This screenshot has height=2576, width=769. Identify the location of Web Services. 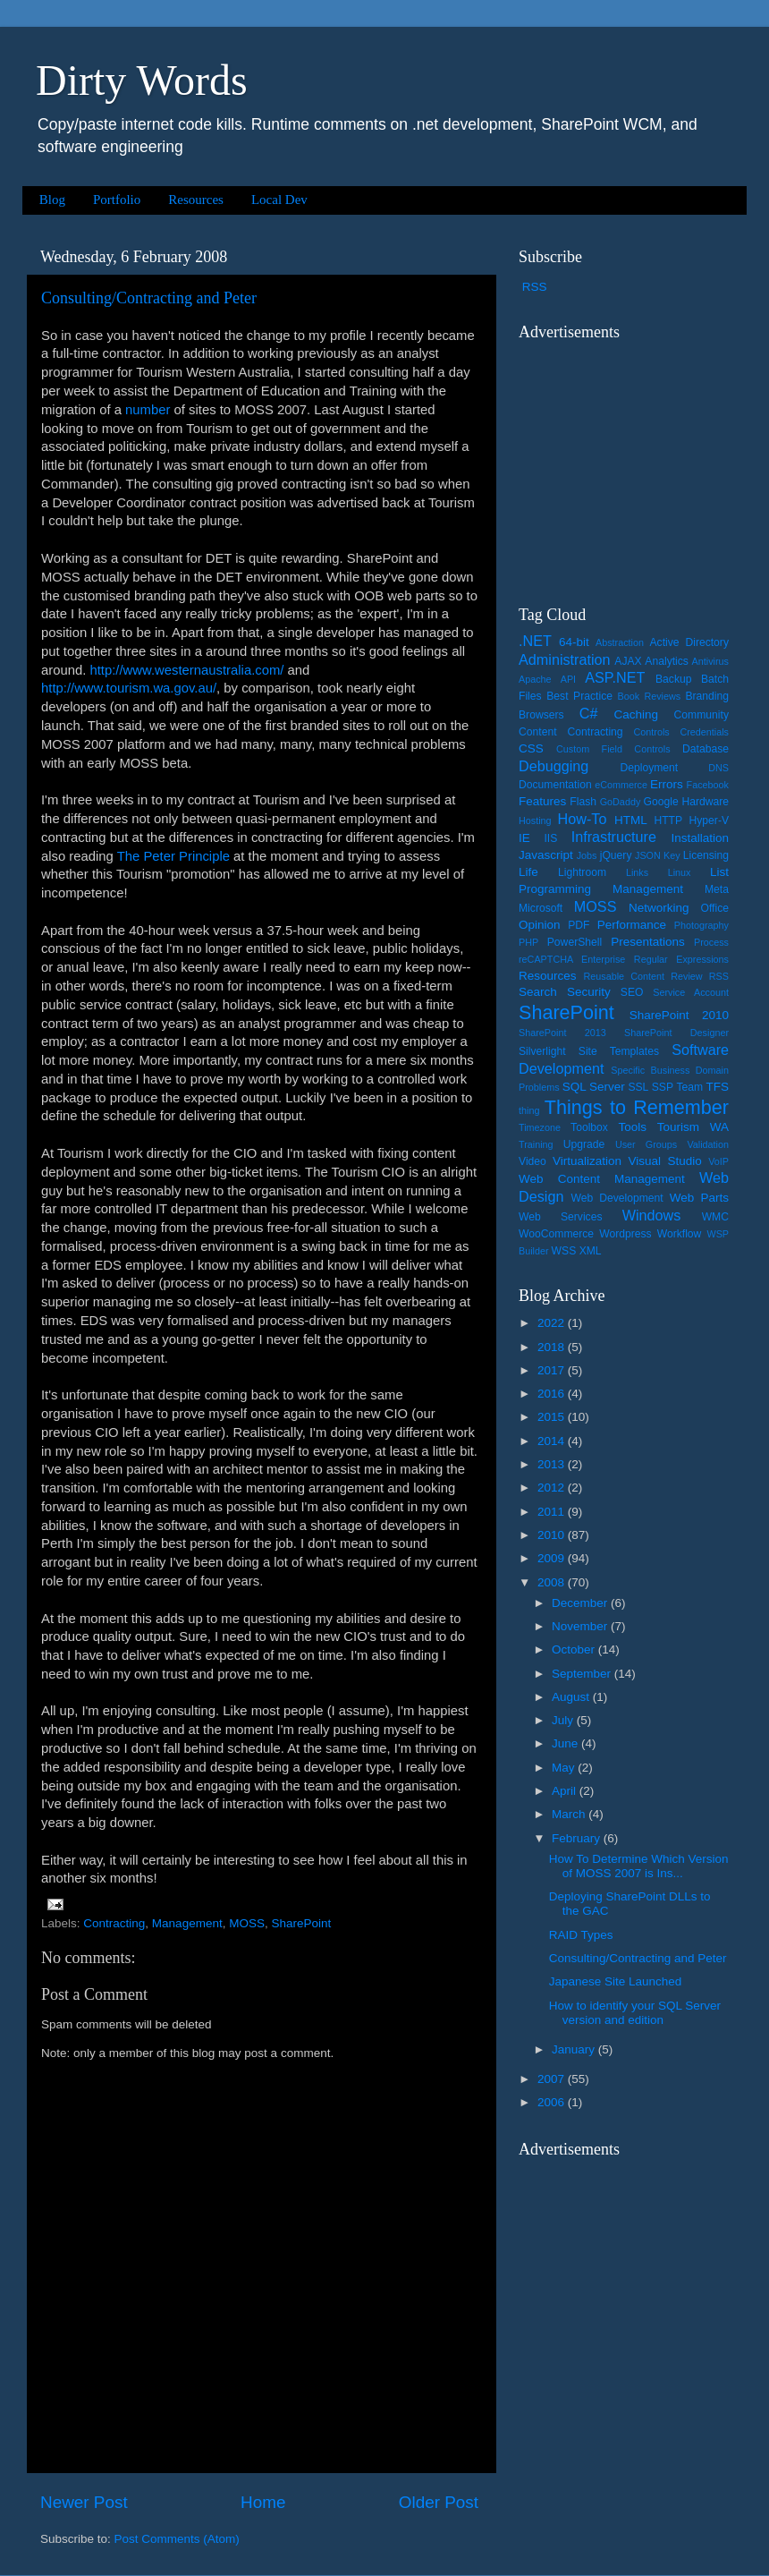
(560, 1217).